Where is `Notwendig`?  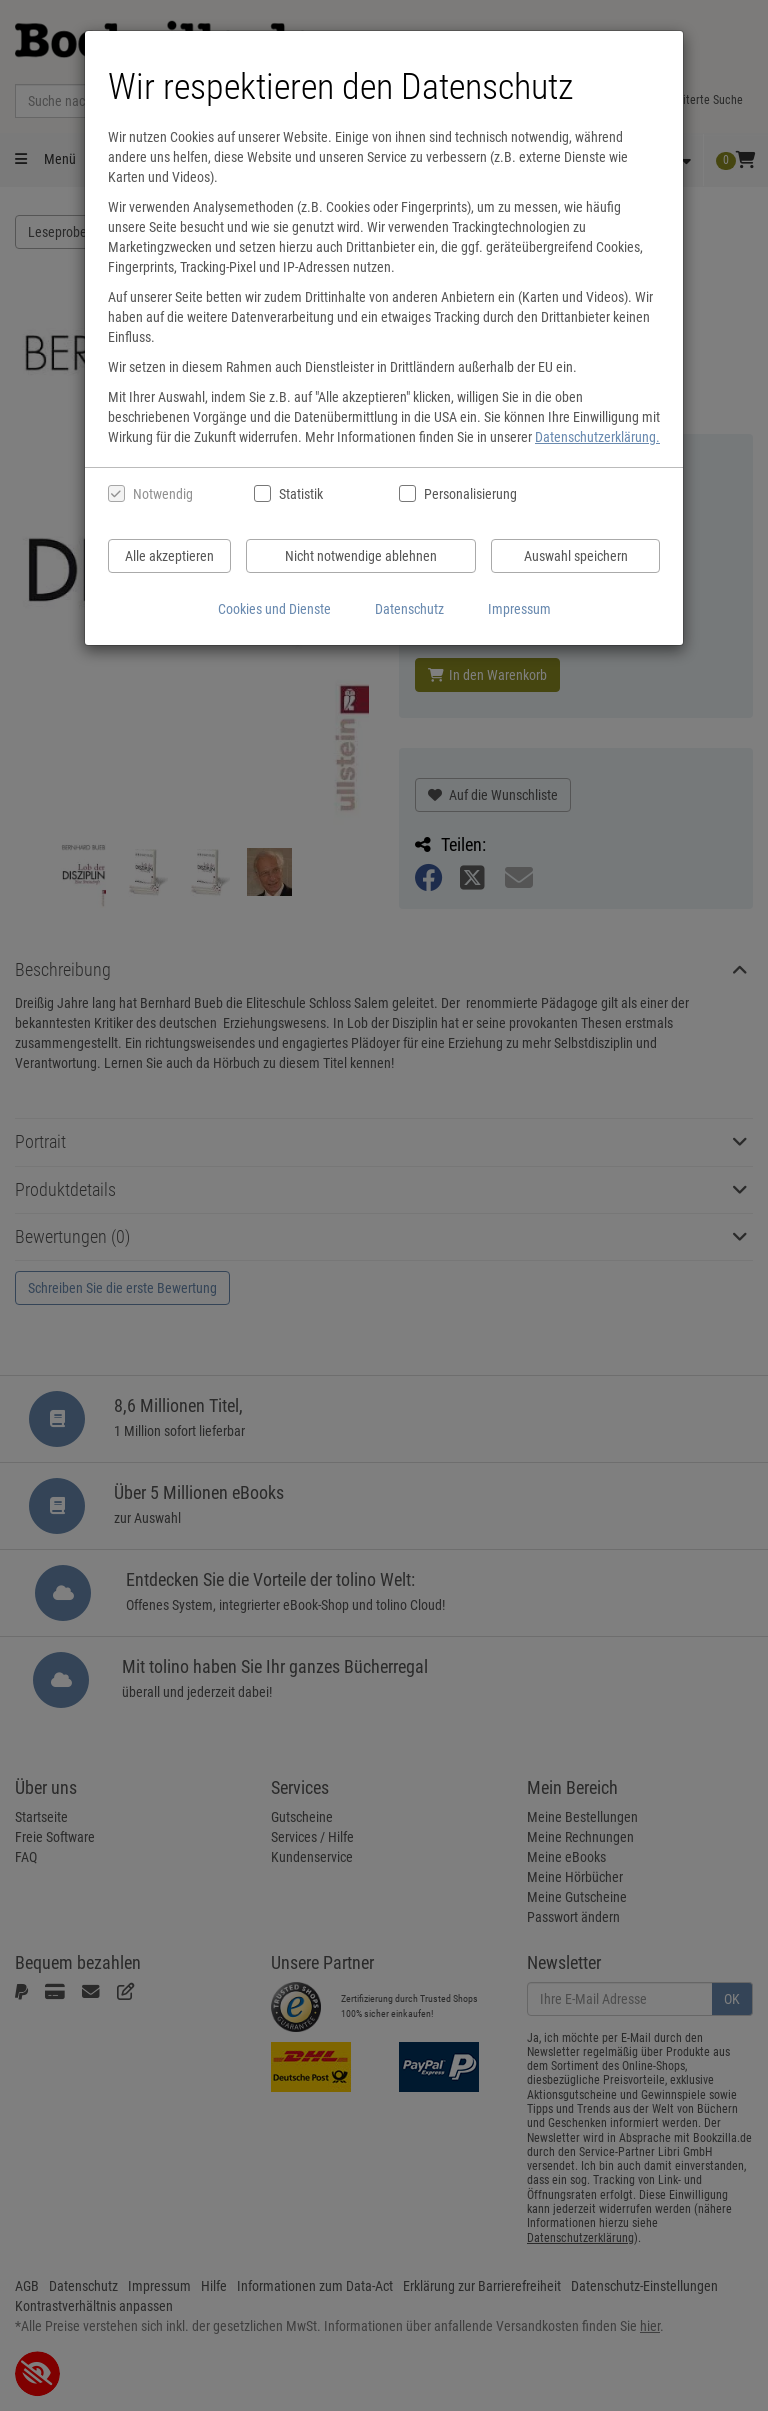
Notwendig is located at coordinates (163, 494).